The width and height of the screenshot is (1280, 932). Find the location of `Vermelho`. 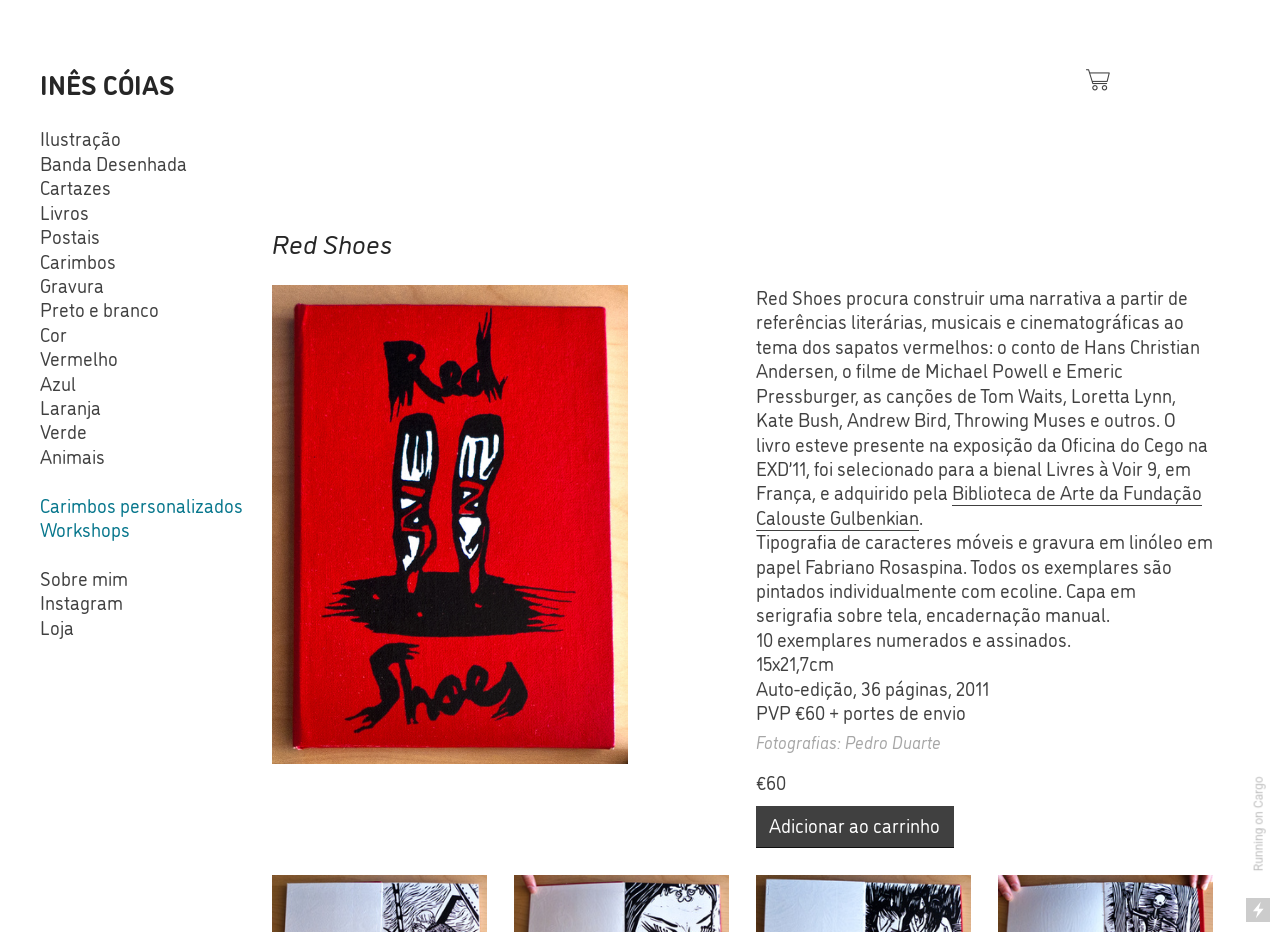

Vermelho is located at coordinates (79, 358).